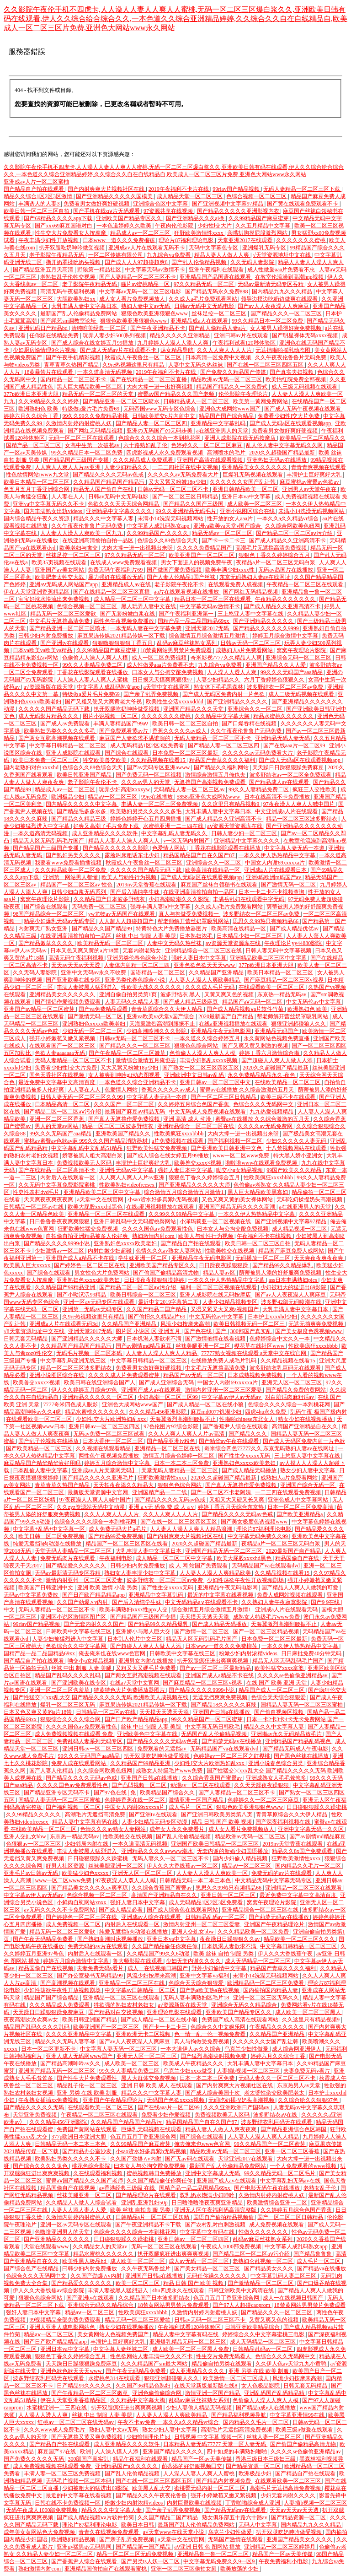 Image resolution: width=351 pixels, height=2576 pixels. Describe the element at coordinates (231, 1507) in the screenshot. I see `婷婷丁香五月天综合东京热` at that location.